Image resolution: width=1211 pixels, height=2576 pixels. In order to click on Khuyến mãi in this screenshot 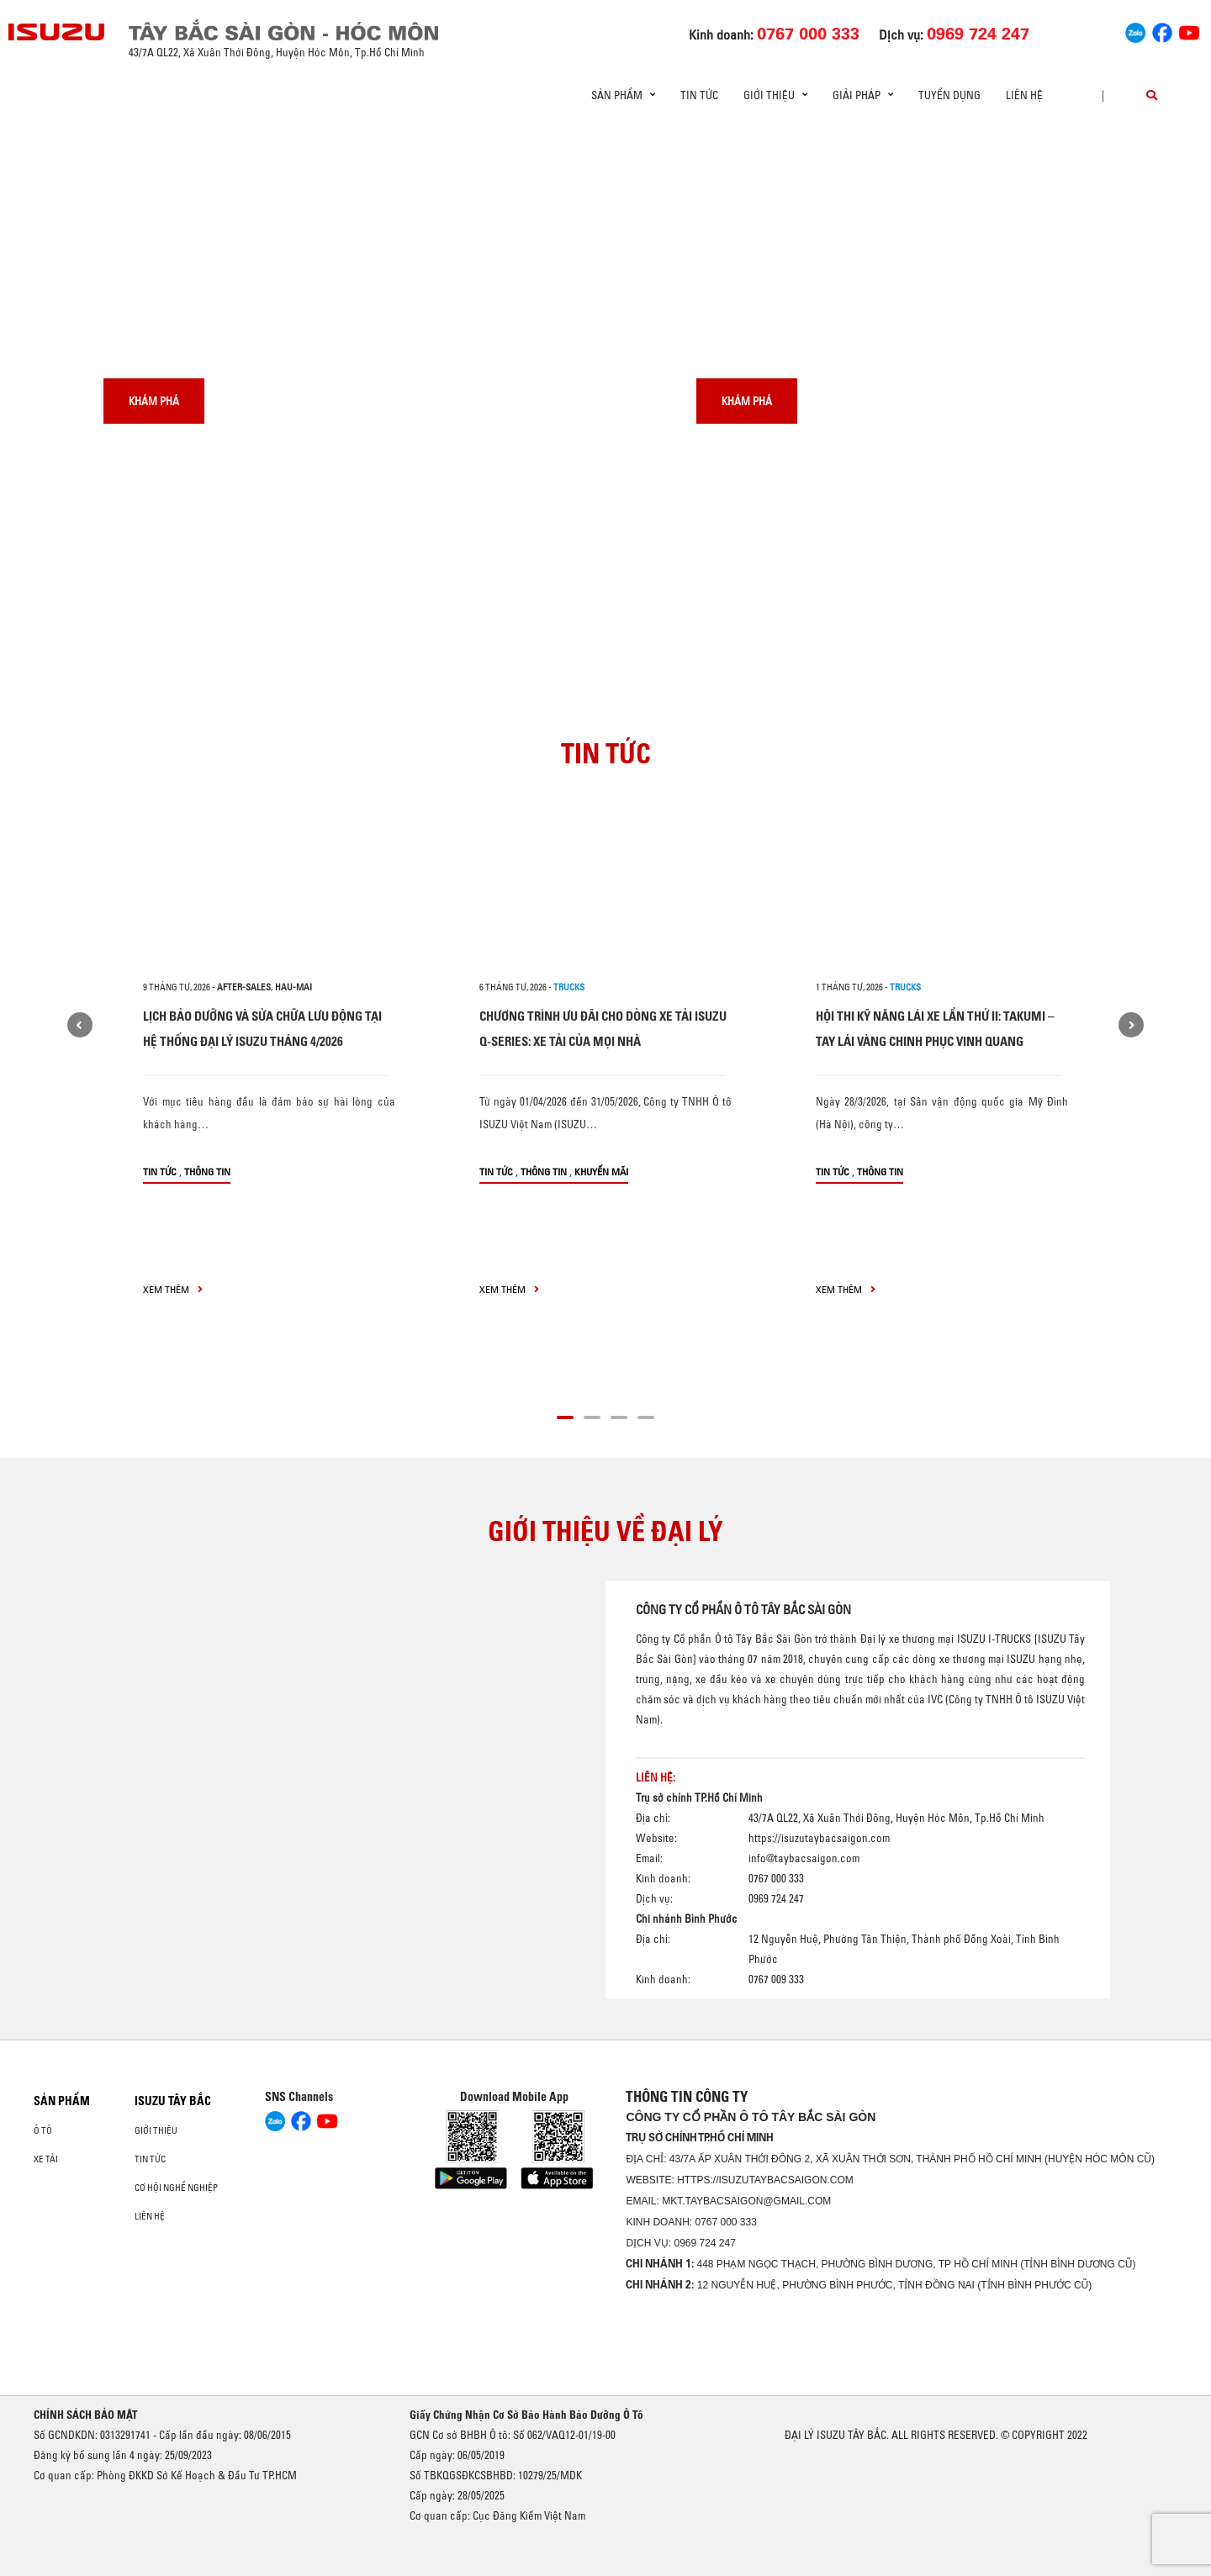, I will do `click(601, 1171)`.